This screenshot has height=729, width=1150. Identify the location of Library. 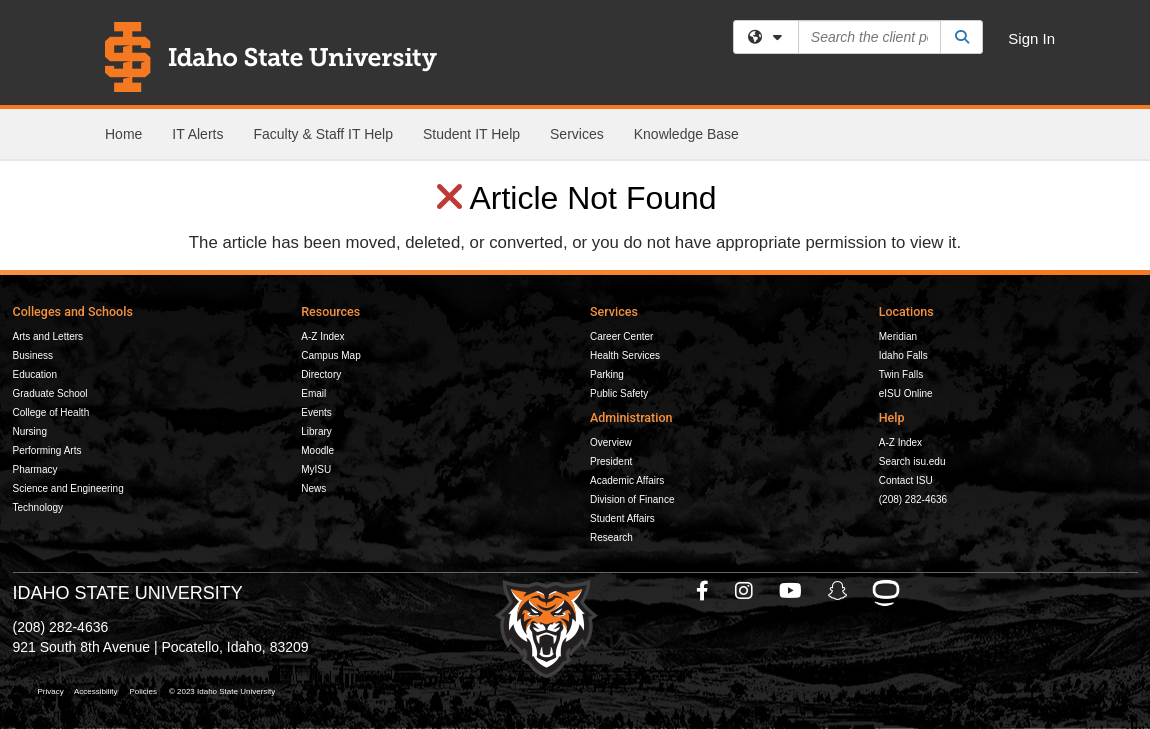
(316, 431).